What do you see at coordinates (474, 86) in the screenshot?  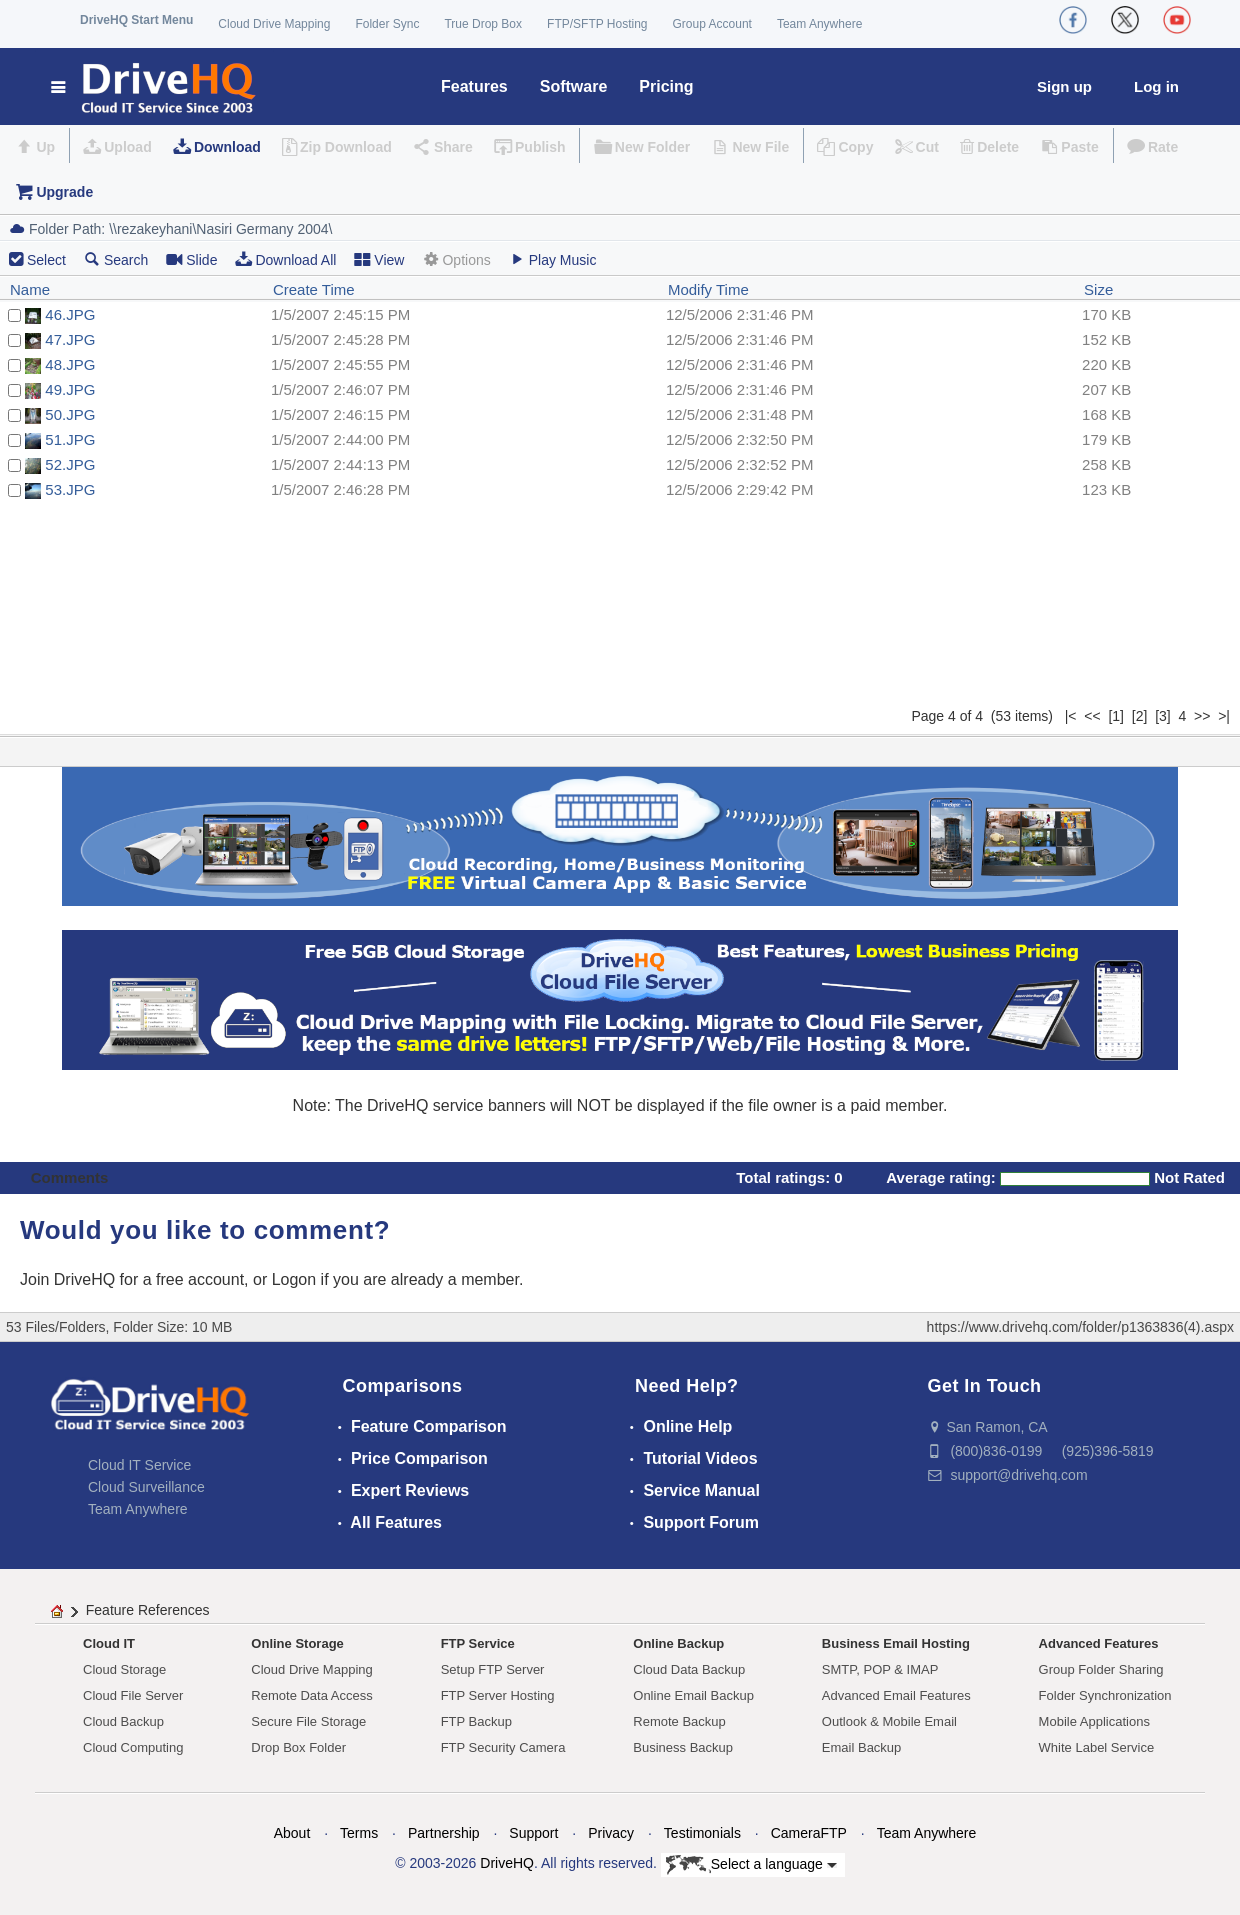 I see `Features` at bounding box center [474, 86].